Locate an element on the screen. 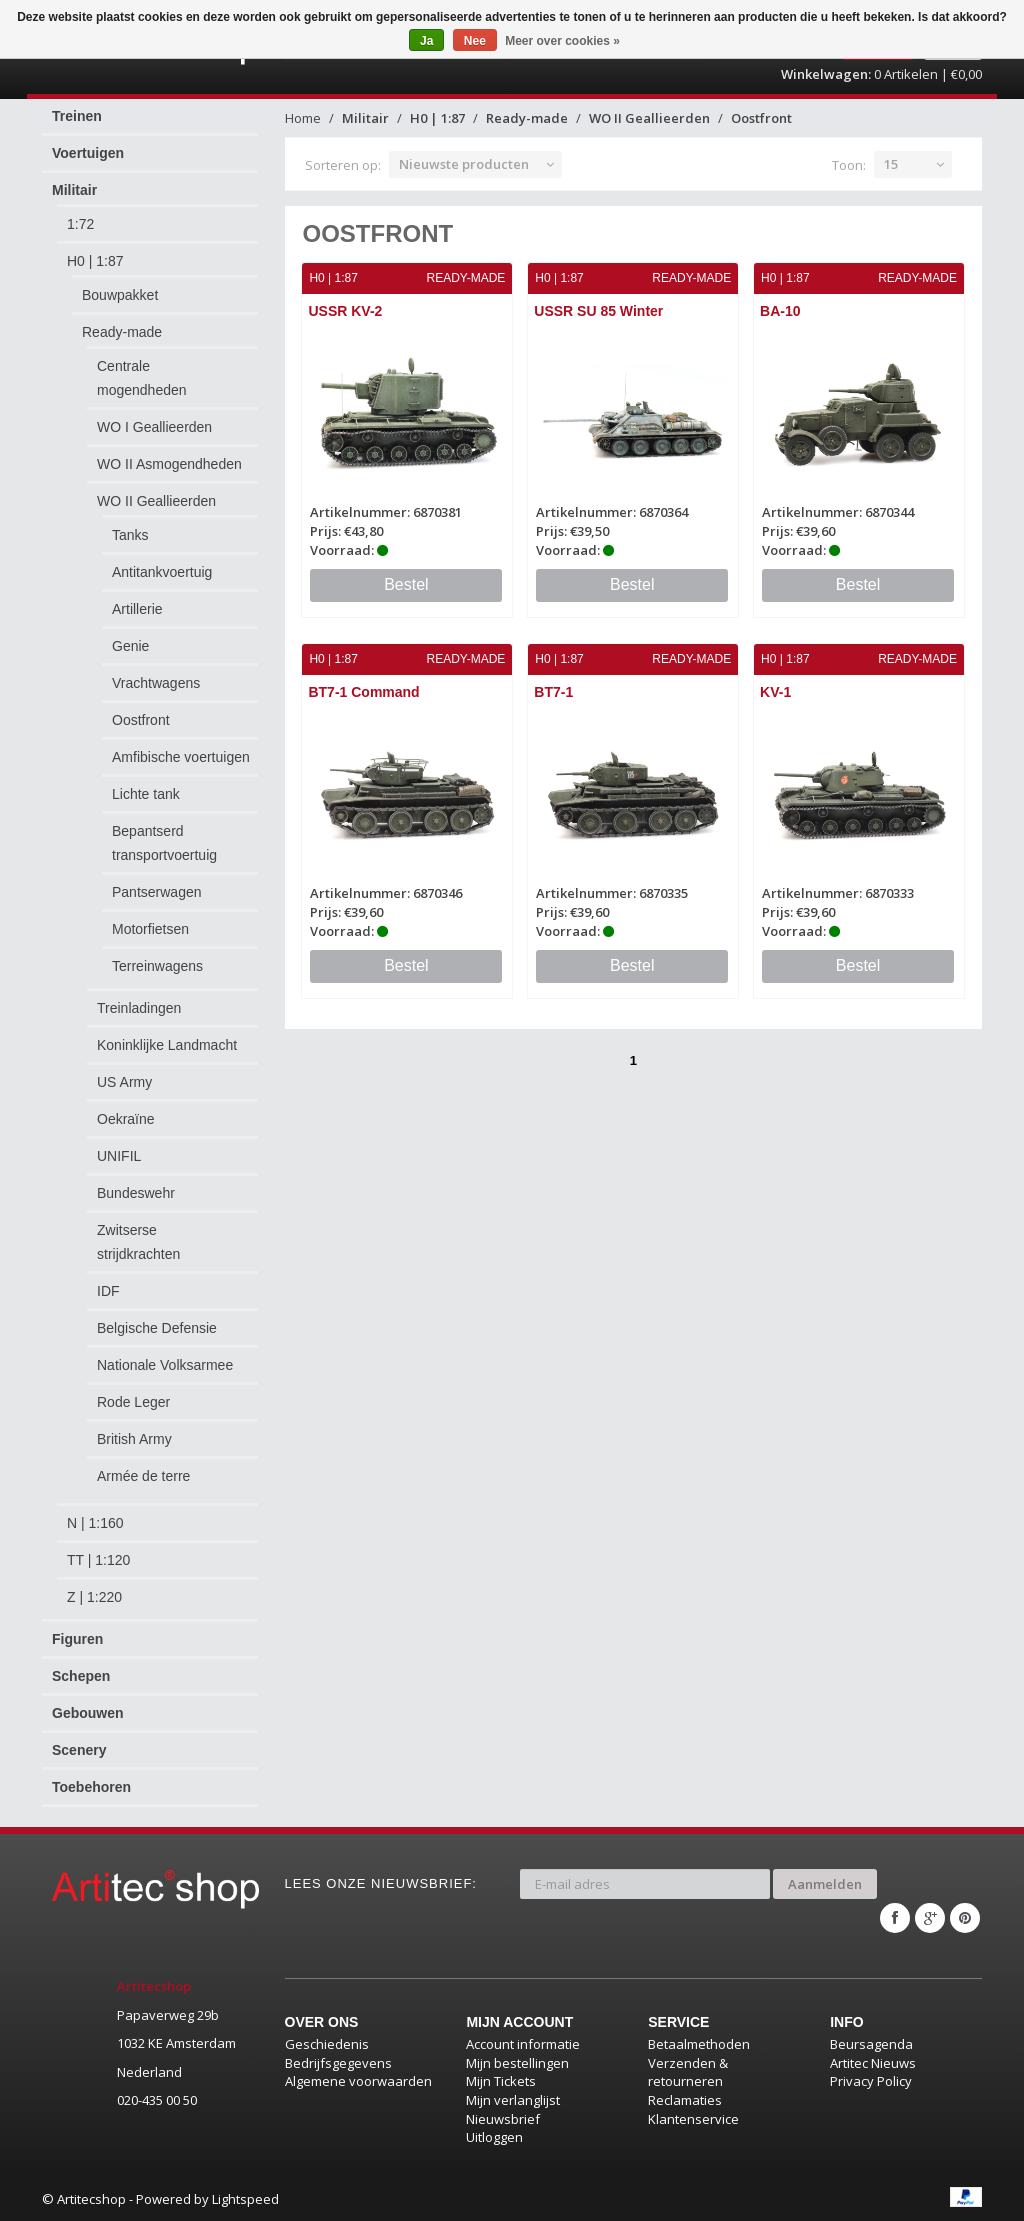 The width and height of the screenshot is (1024, 2221). Antitankvoertuig is located at coordinates (162, 572).